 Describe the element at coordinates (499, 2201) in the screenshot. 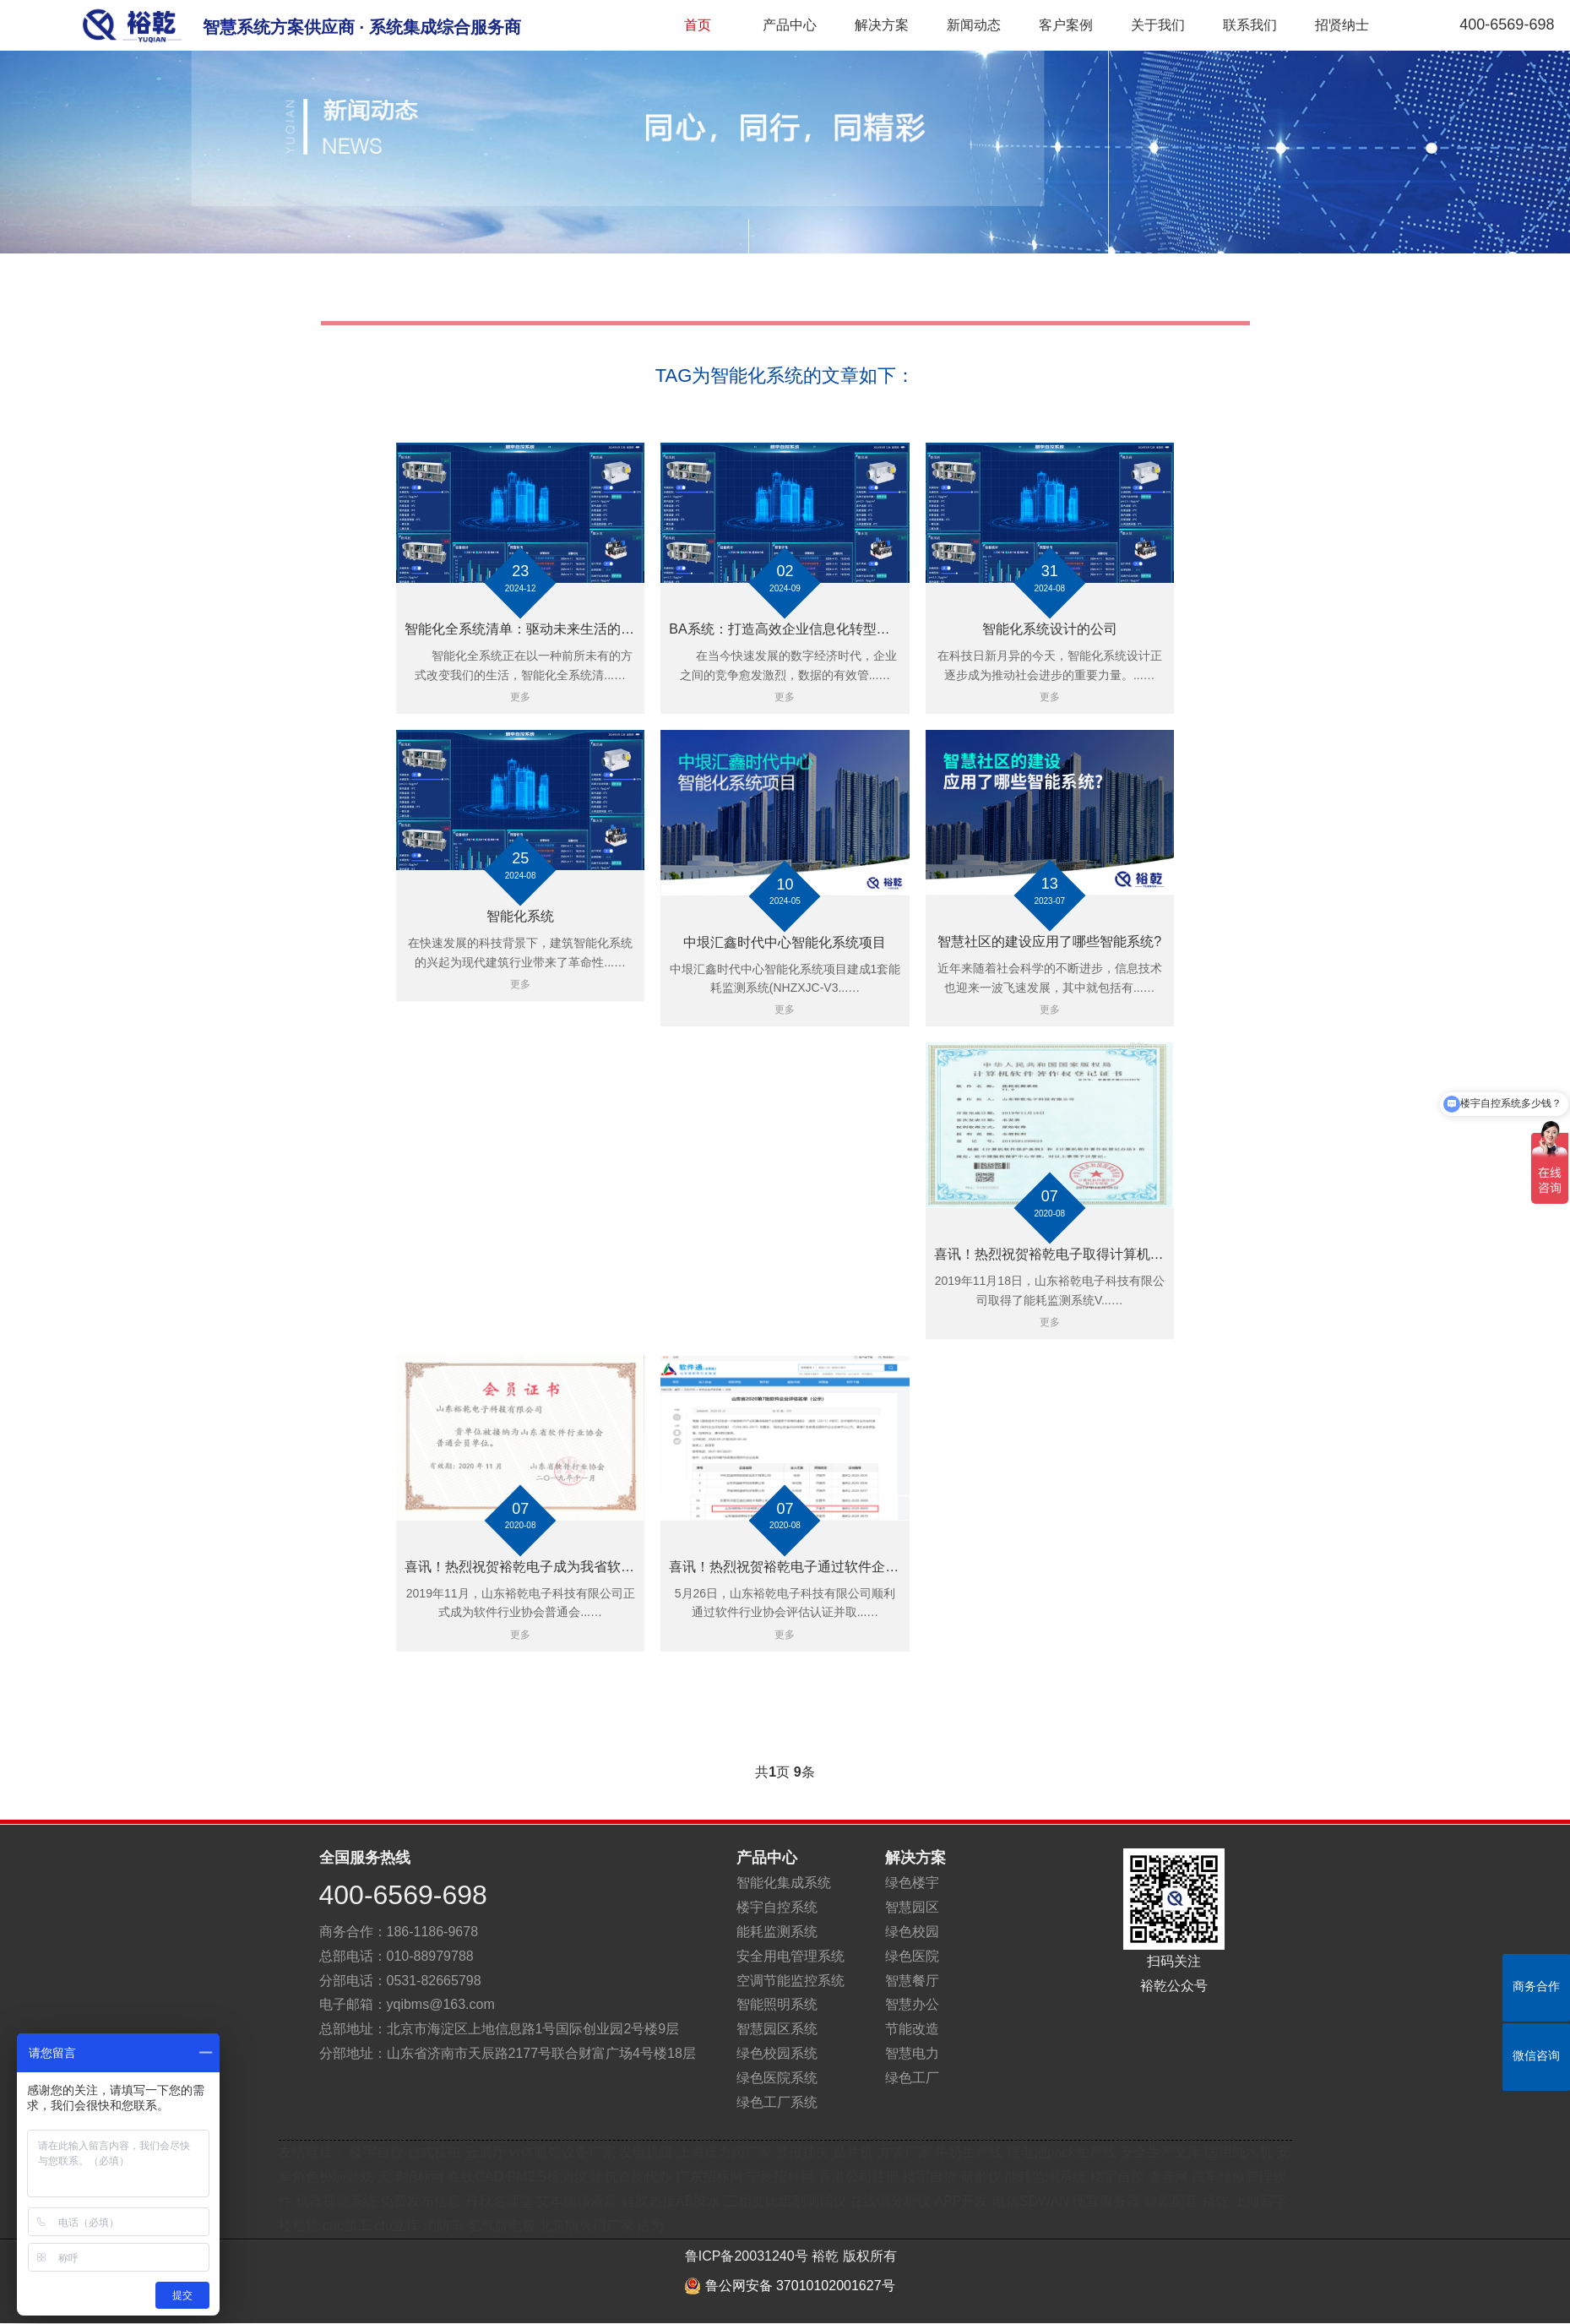

I see `丹秋名师堂` at that location.